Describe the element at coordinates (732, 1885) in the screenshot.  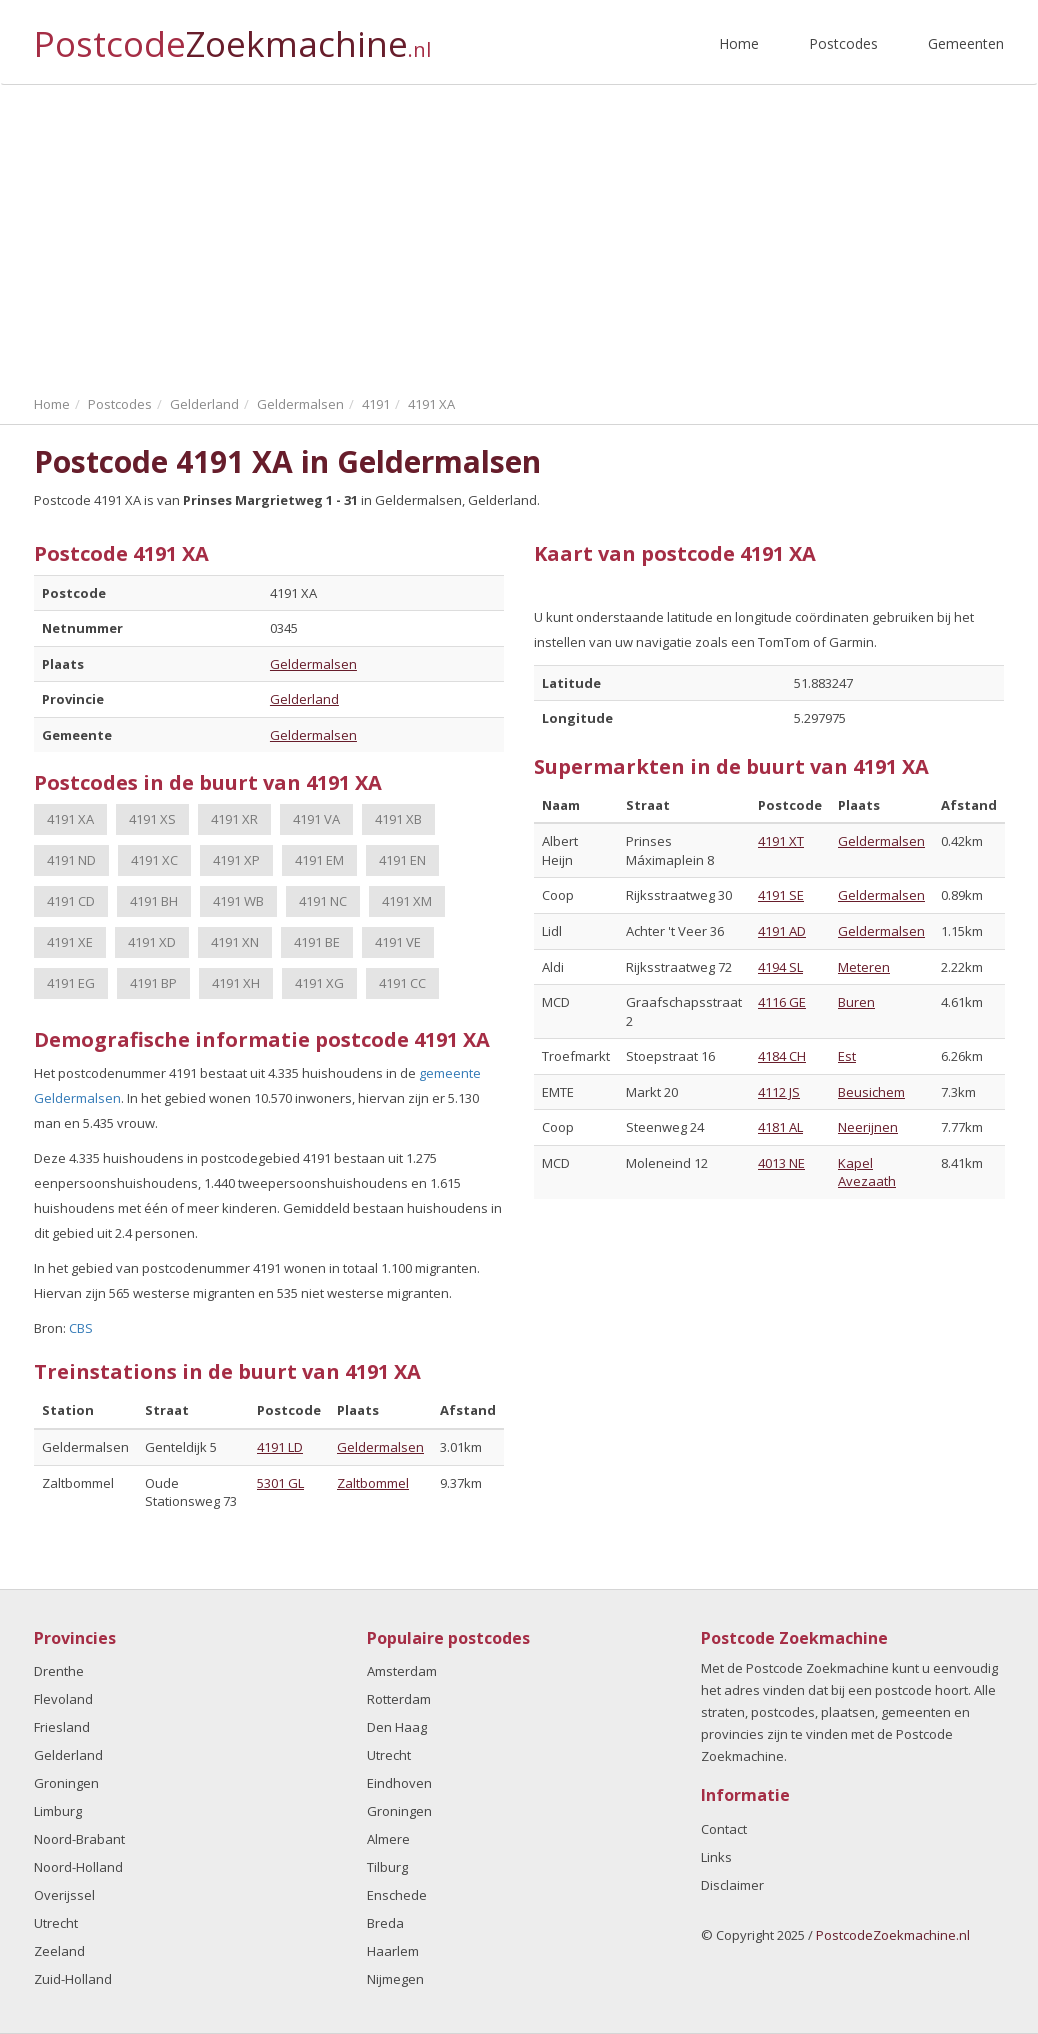
I see `Disclaimer` at that location.